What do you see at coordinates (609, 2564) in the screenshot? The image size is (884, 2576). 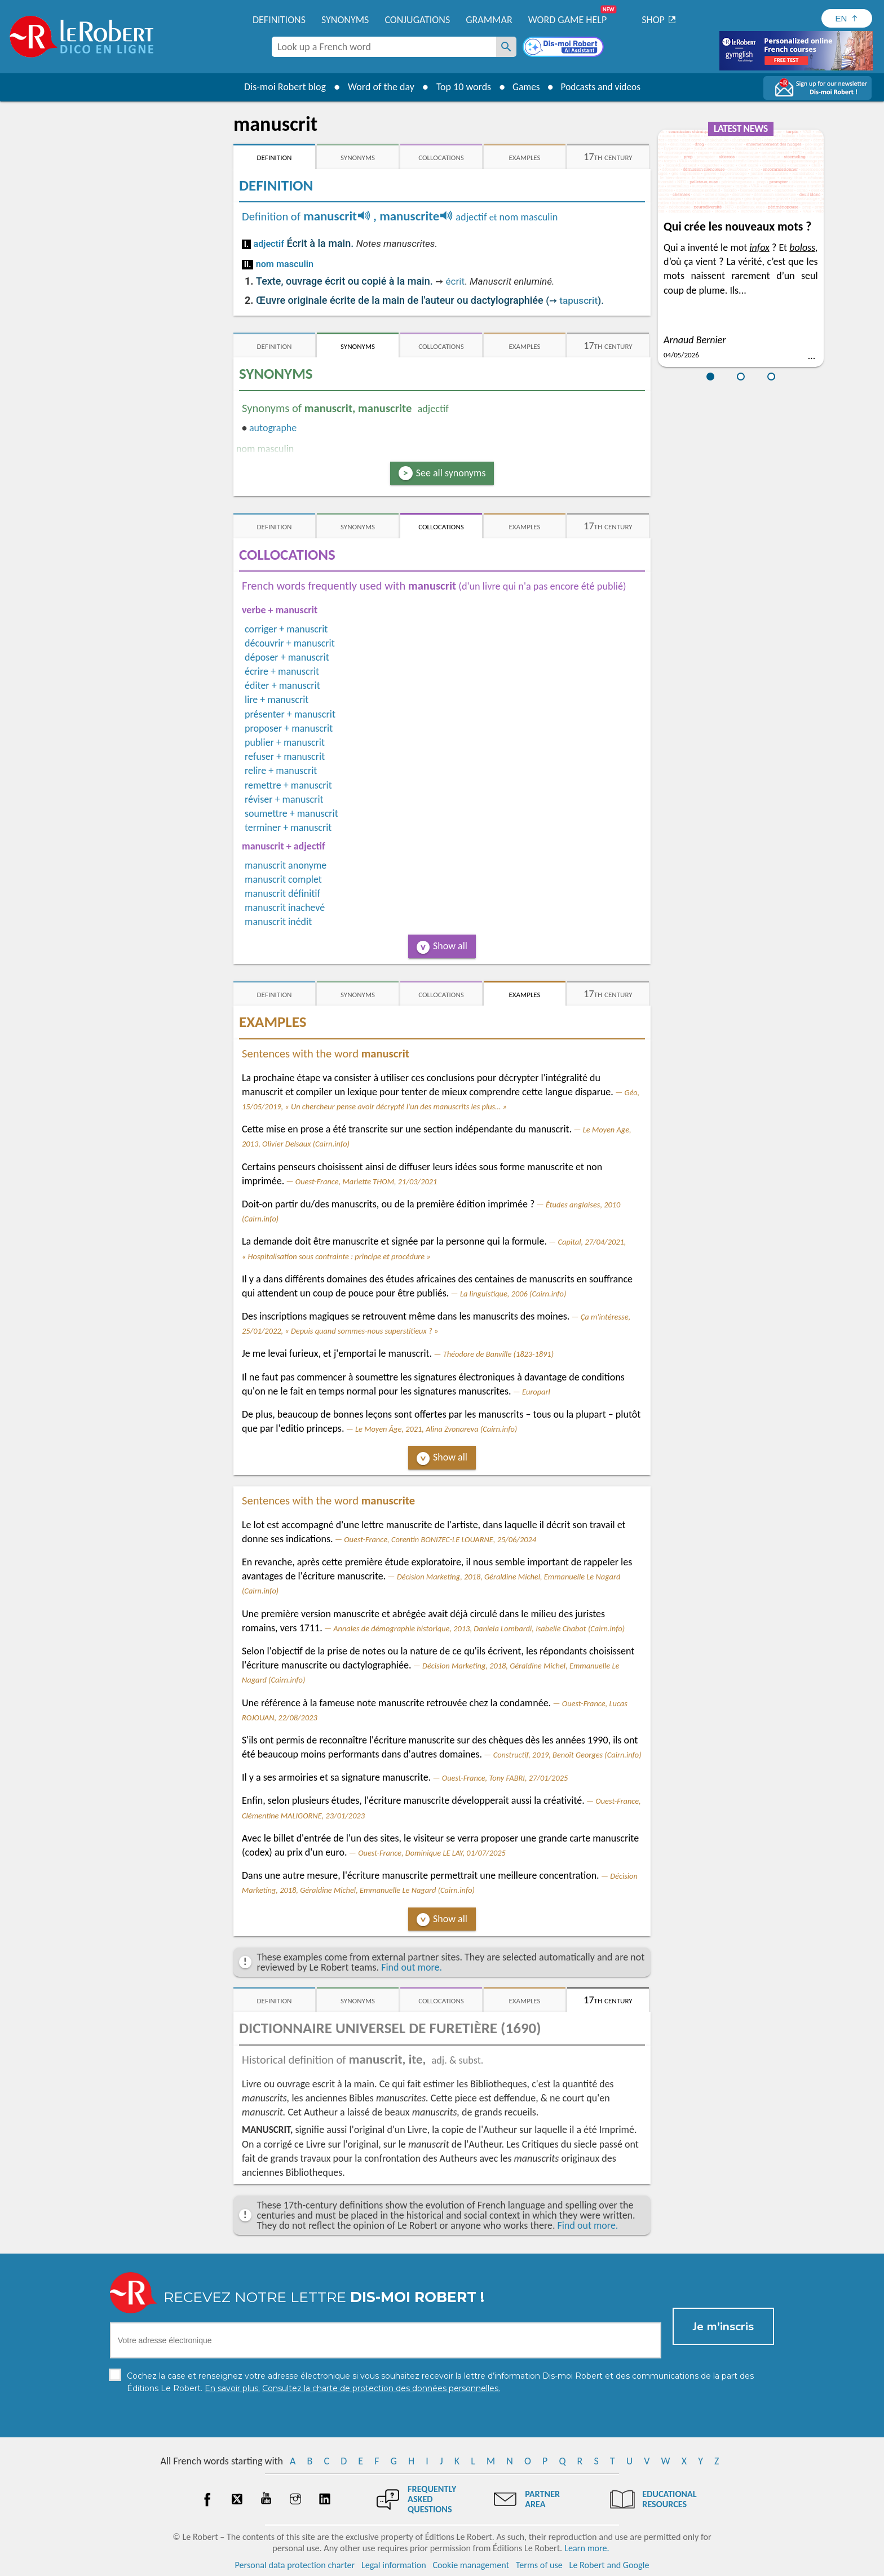 I see `Le Robert and Google` at bounding box center [609, 2564].